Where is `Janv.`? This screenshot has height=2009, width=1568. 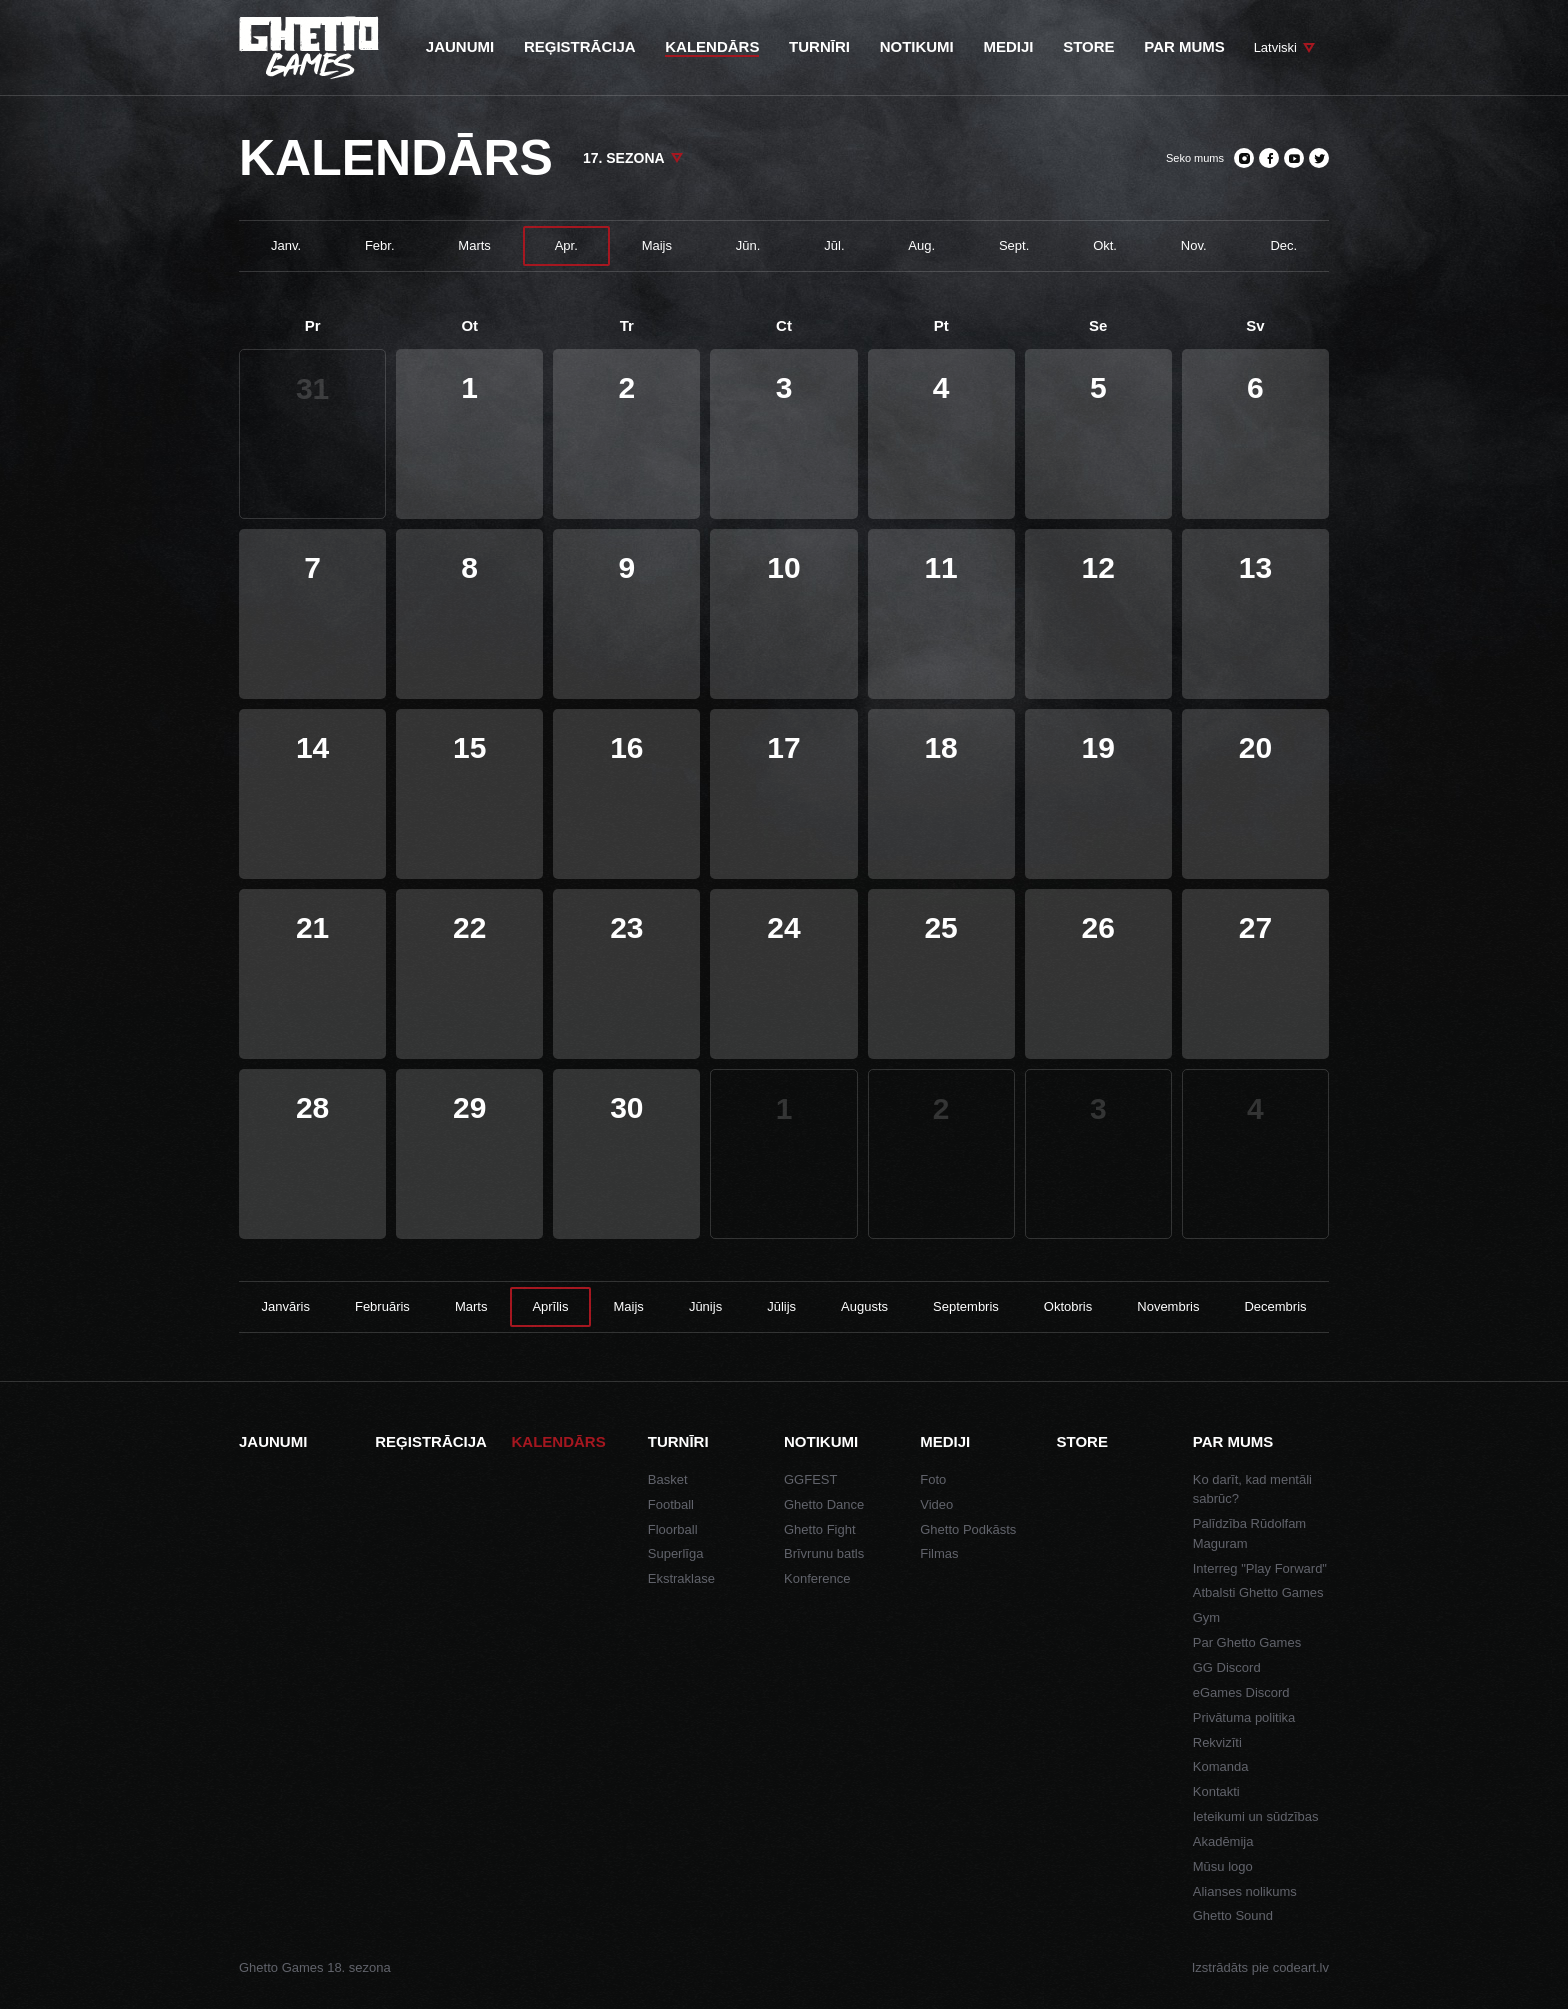 Janv. is located at coordinates (286, 245).